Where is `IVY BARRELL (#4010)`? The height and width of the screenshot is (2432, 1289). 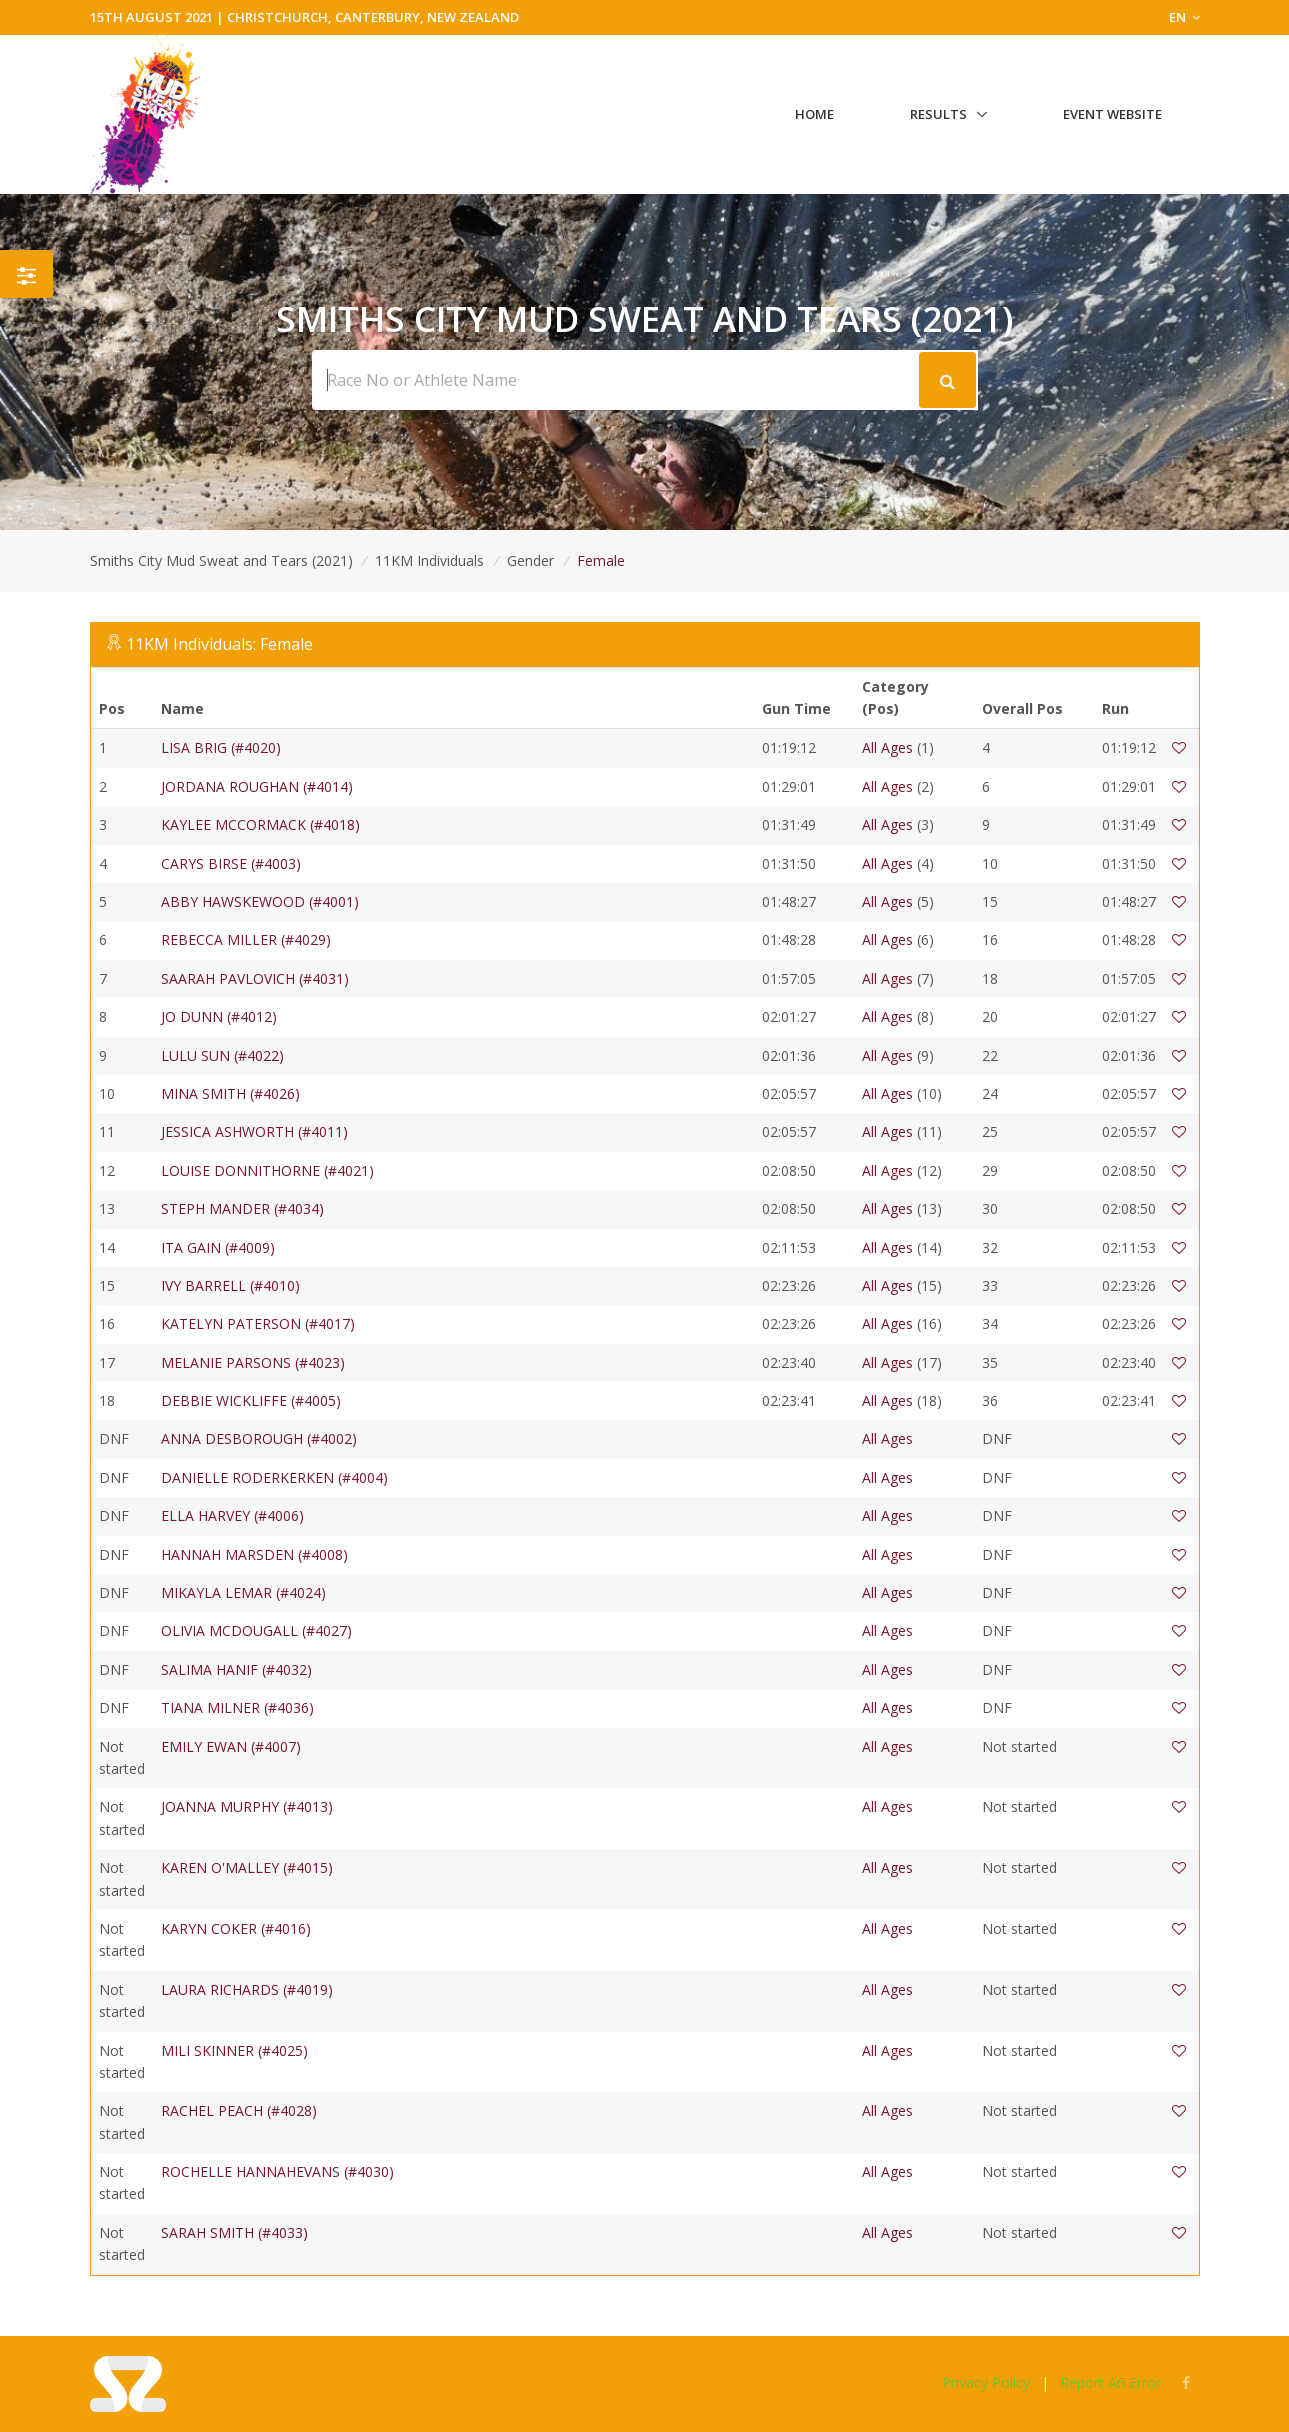
IVY BARRELL (#4010) is located at coordinates (230, 1285).